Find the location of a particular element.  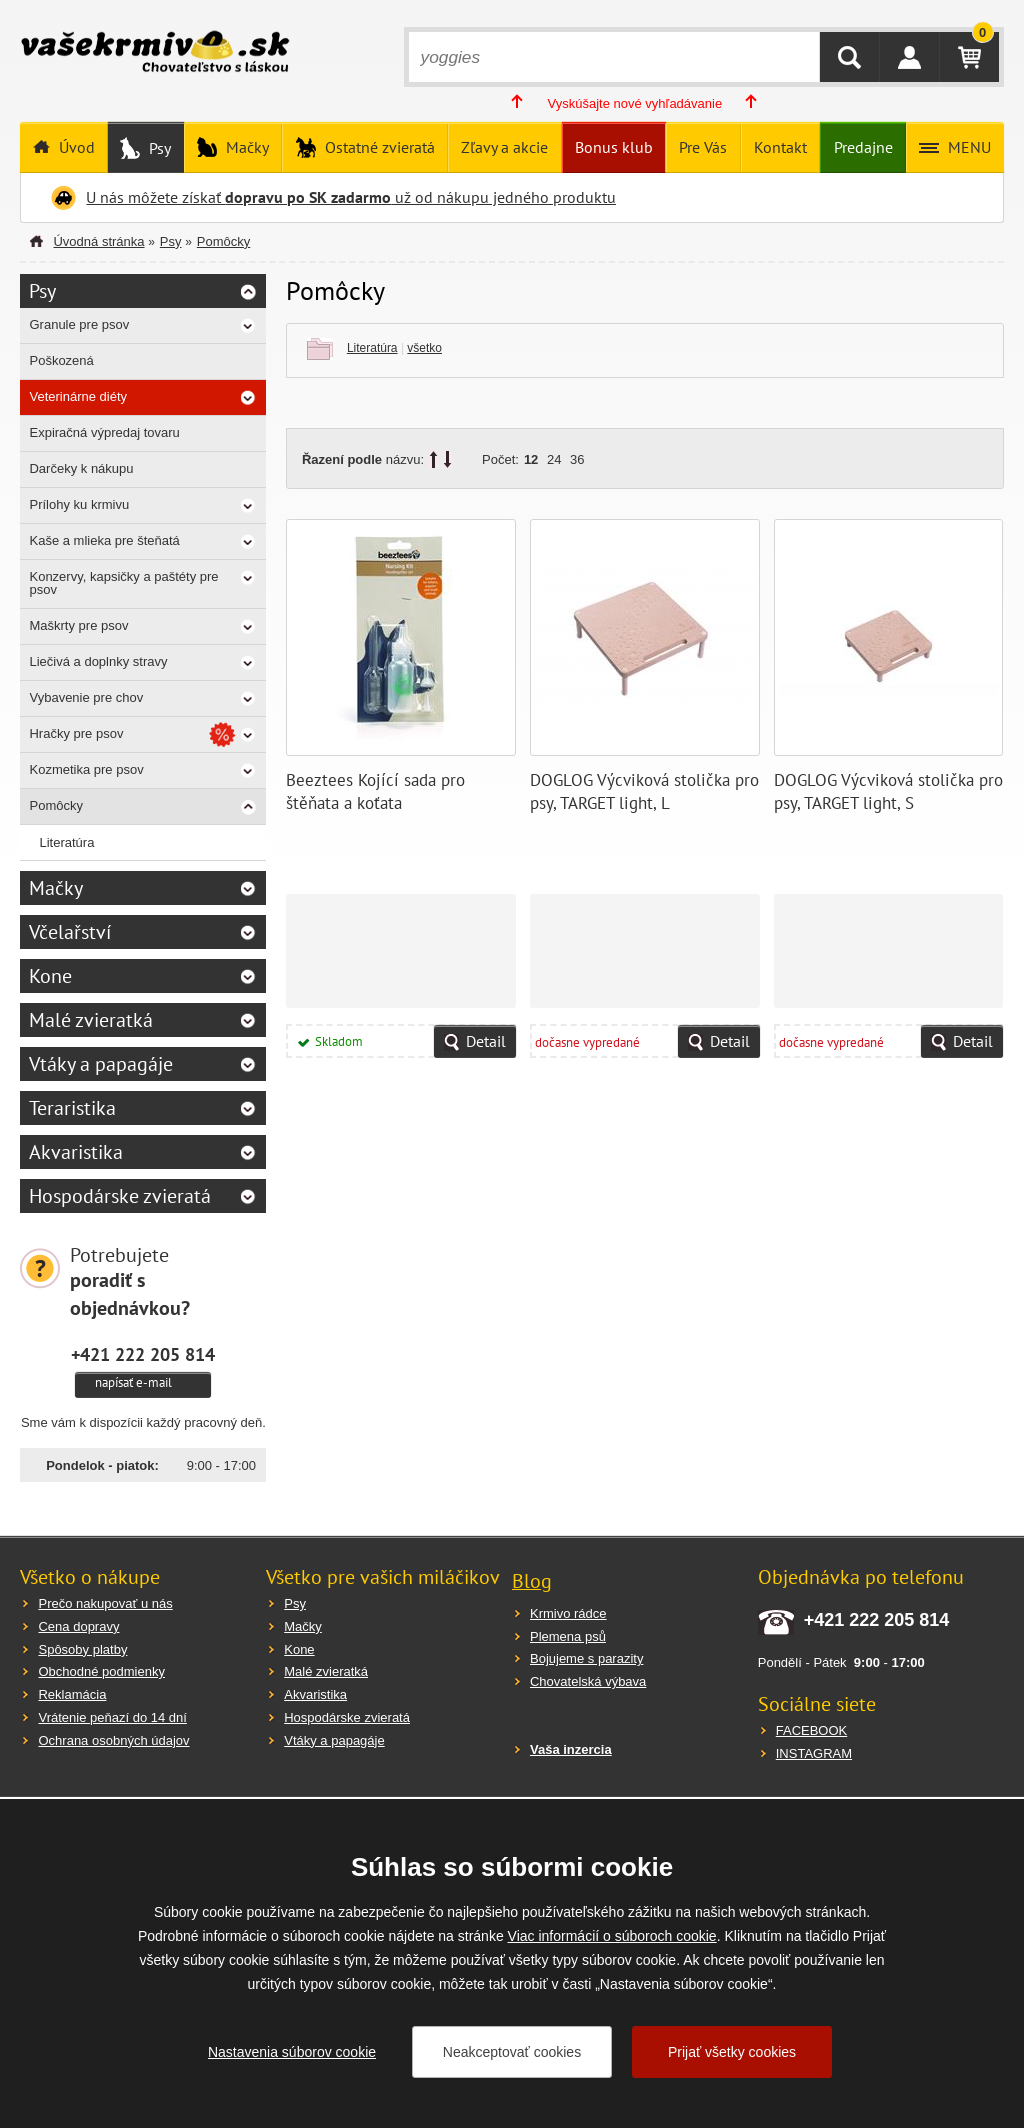

Konzervy, kapsičky a paštéty pre psov is located at coordinates (123, 583).